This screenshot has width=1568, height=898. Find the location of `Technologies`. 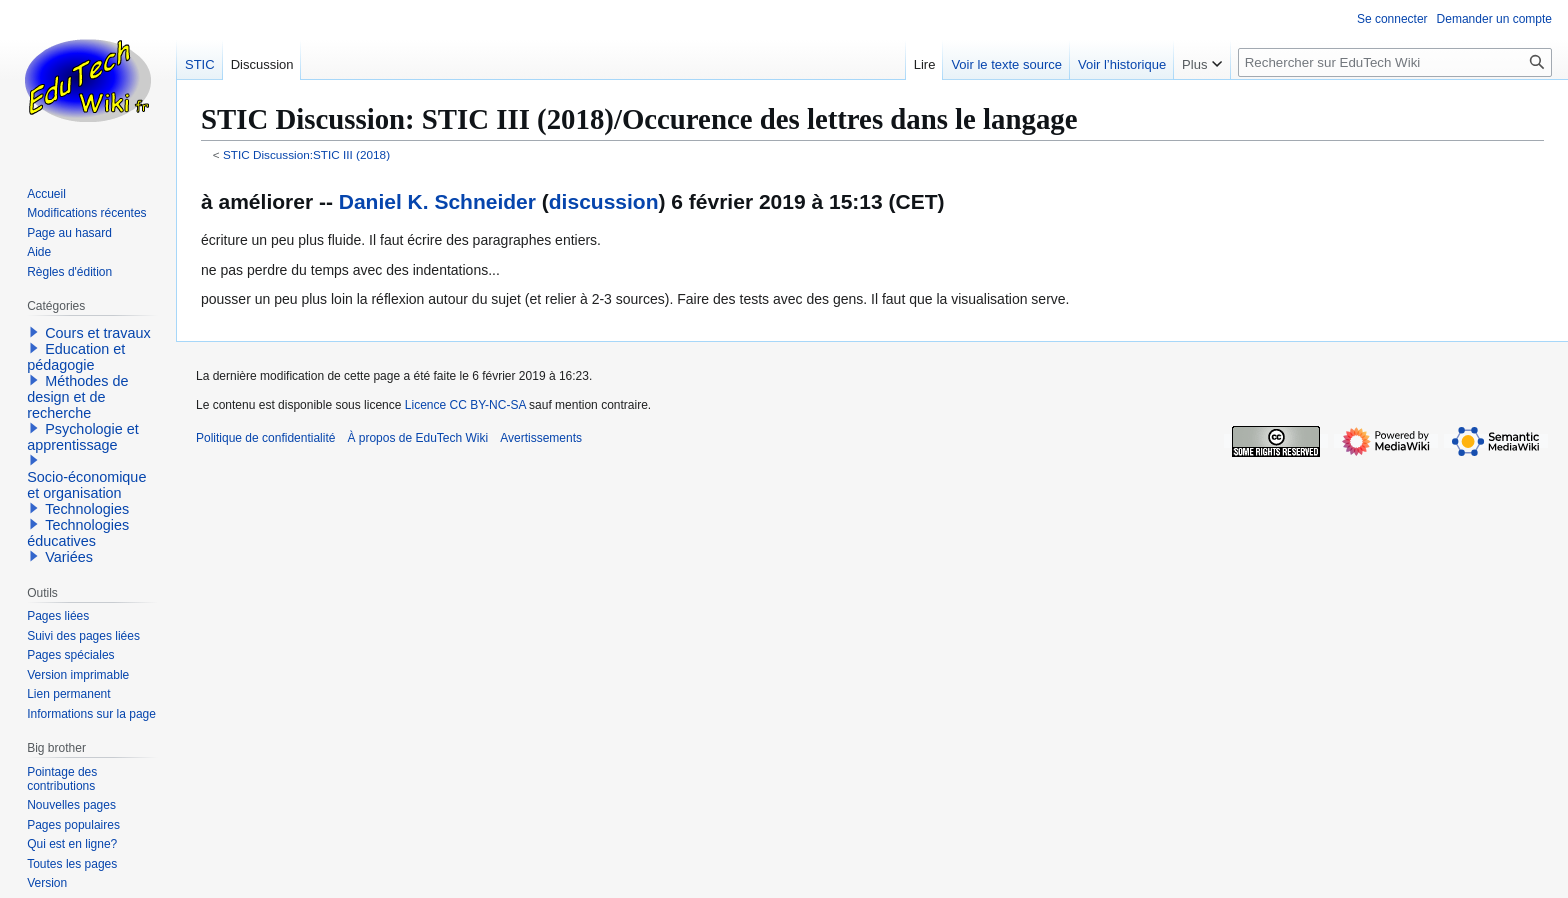

Technologies is located at coordinates (87, 509).